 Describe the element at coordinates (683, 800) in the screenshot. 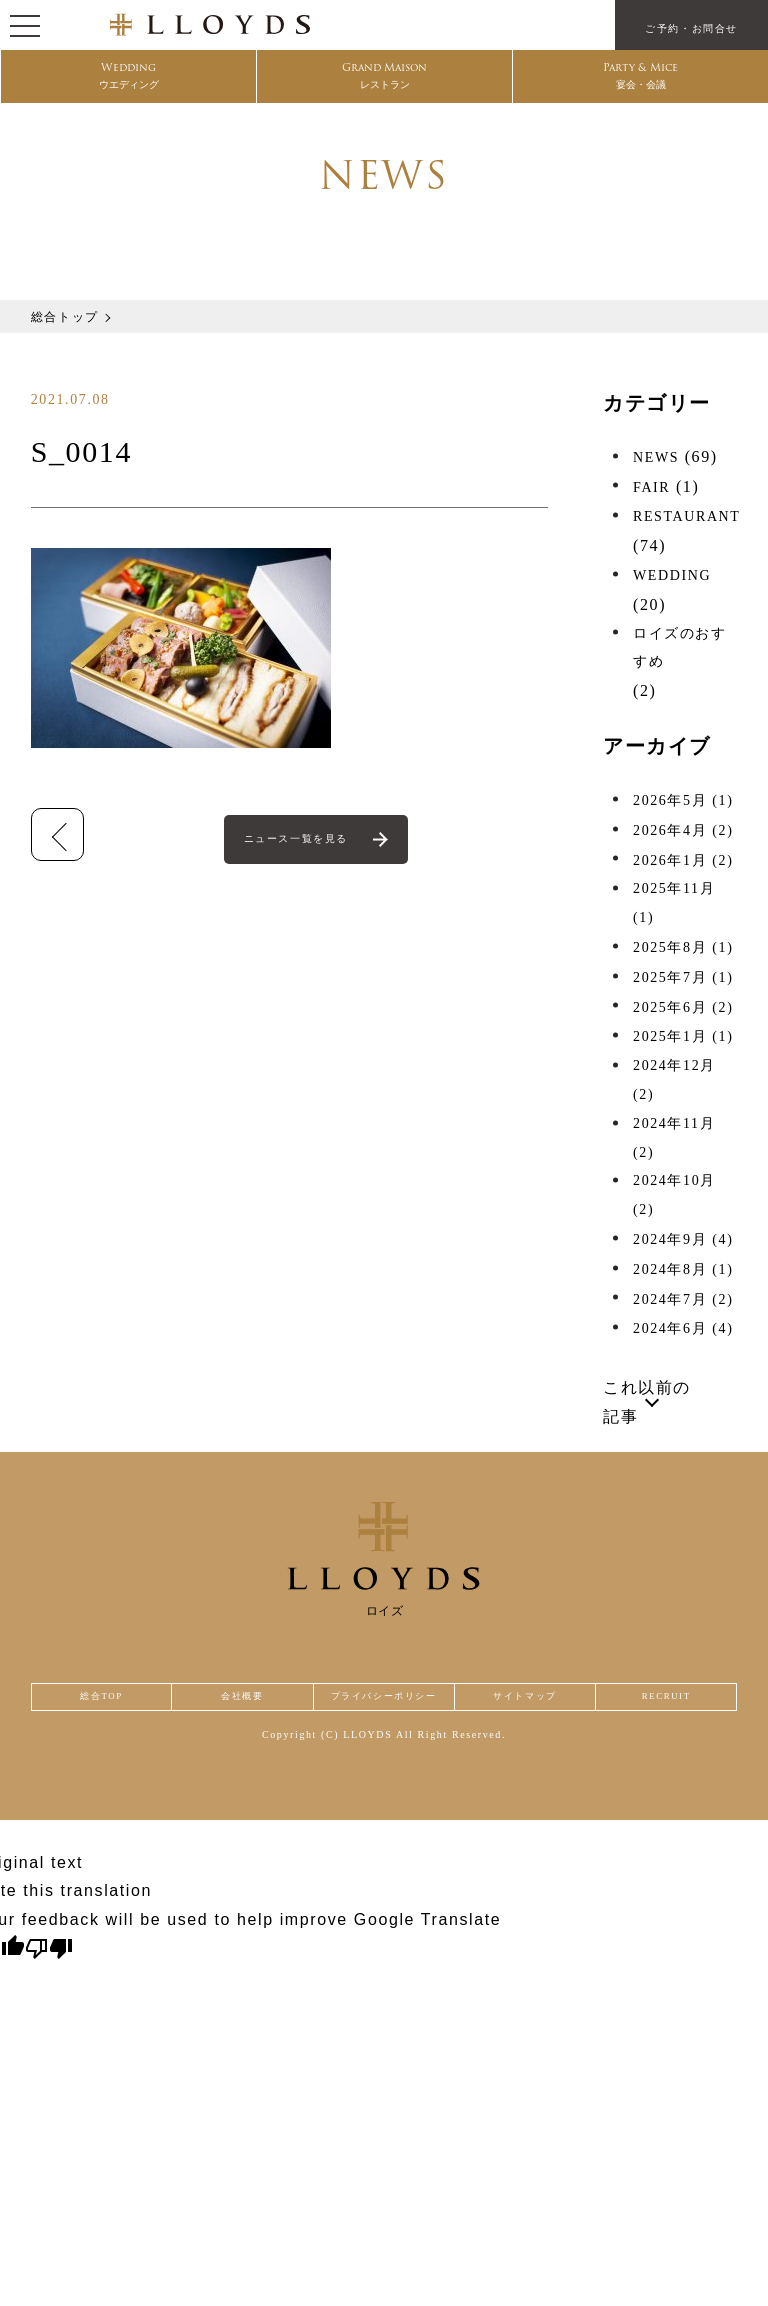

I see `2026年5月` at that location.